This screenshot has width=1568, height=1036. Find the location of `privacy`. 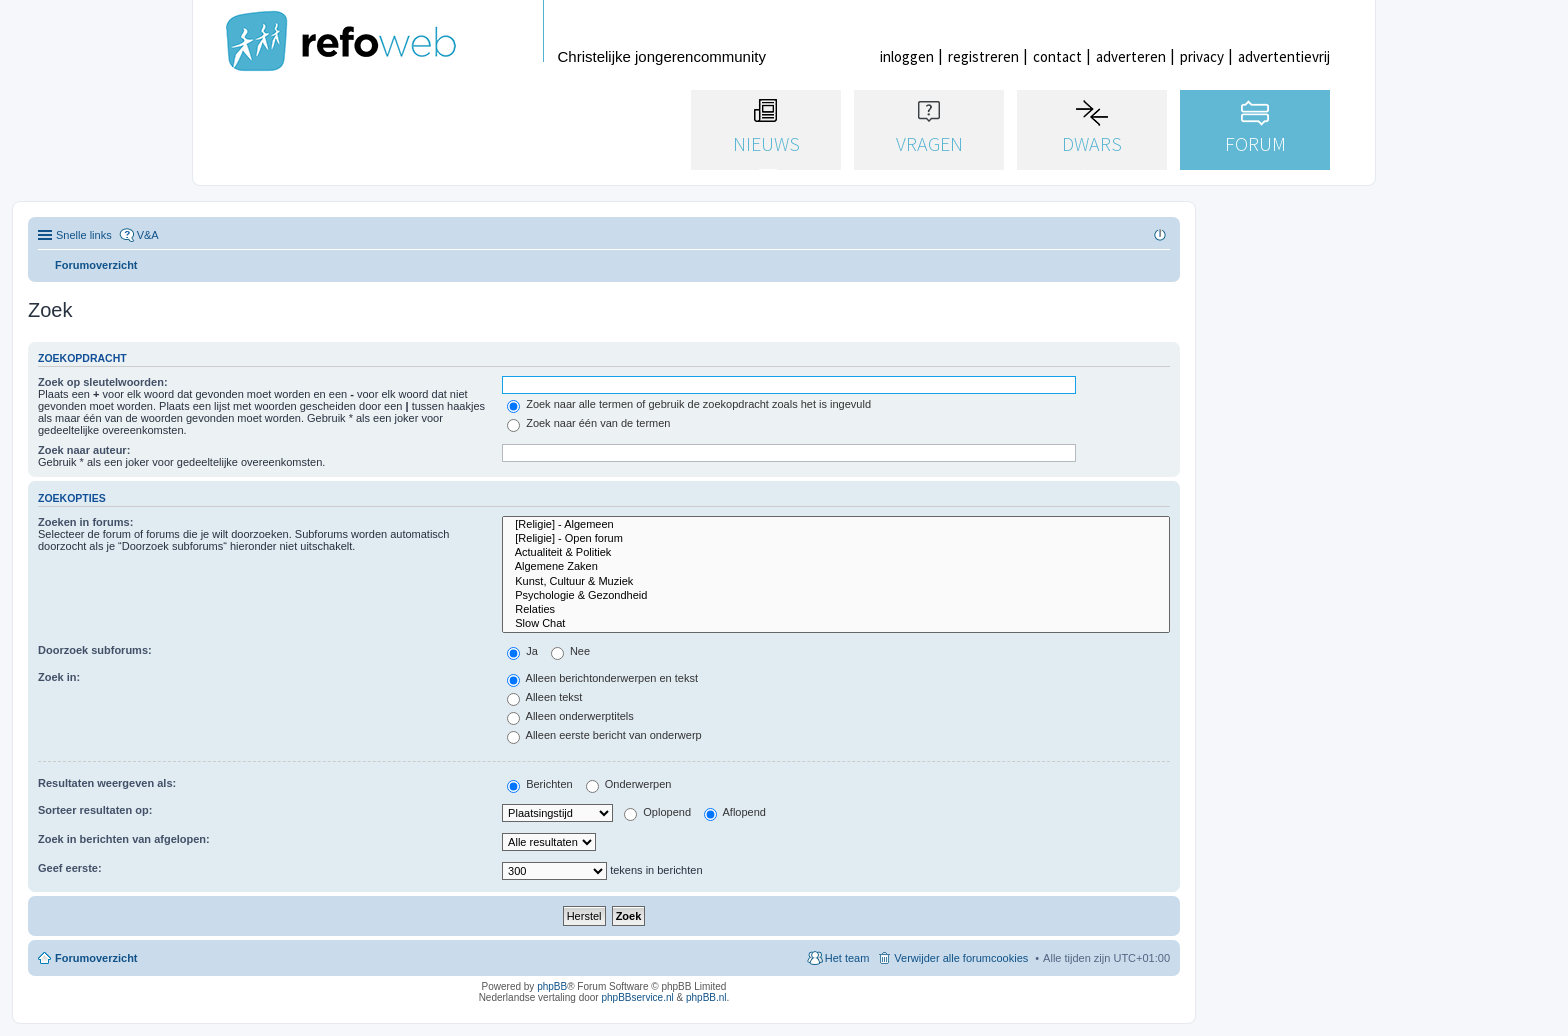

privacy is located at coordinates (1202, 56).